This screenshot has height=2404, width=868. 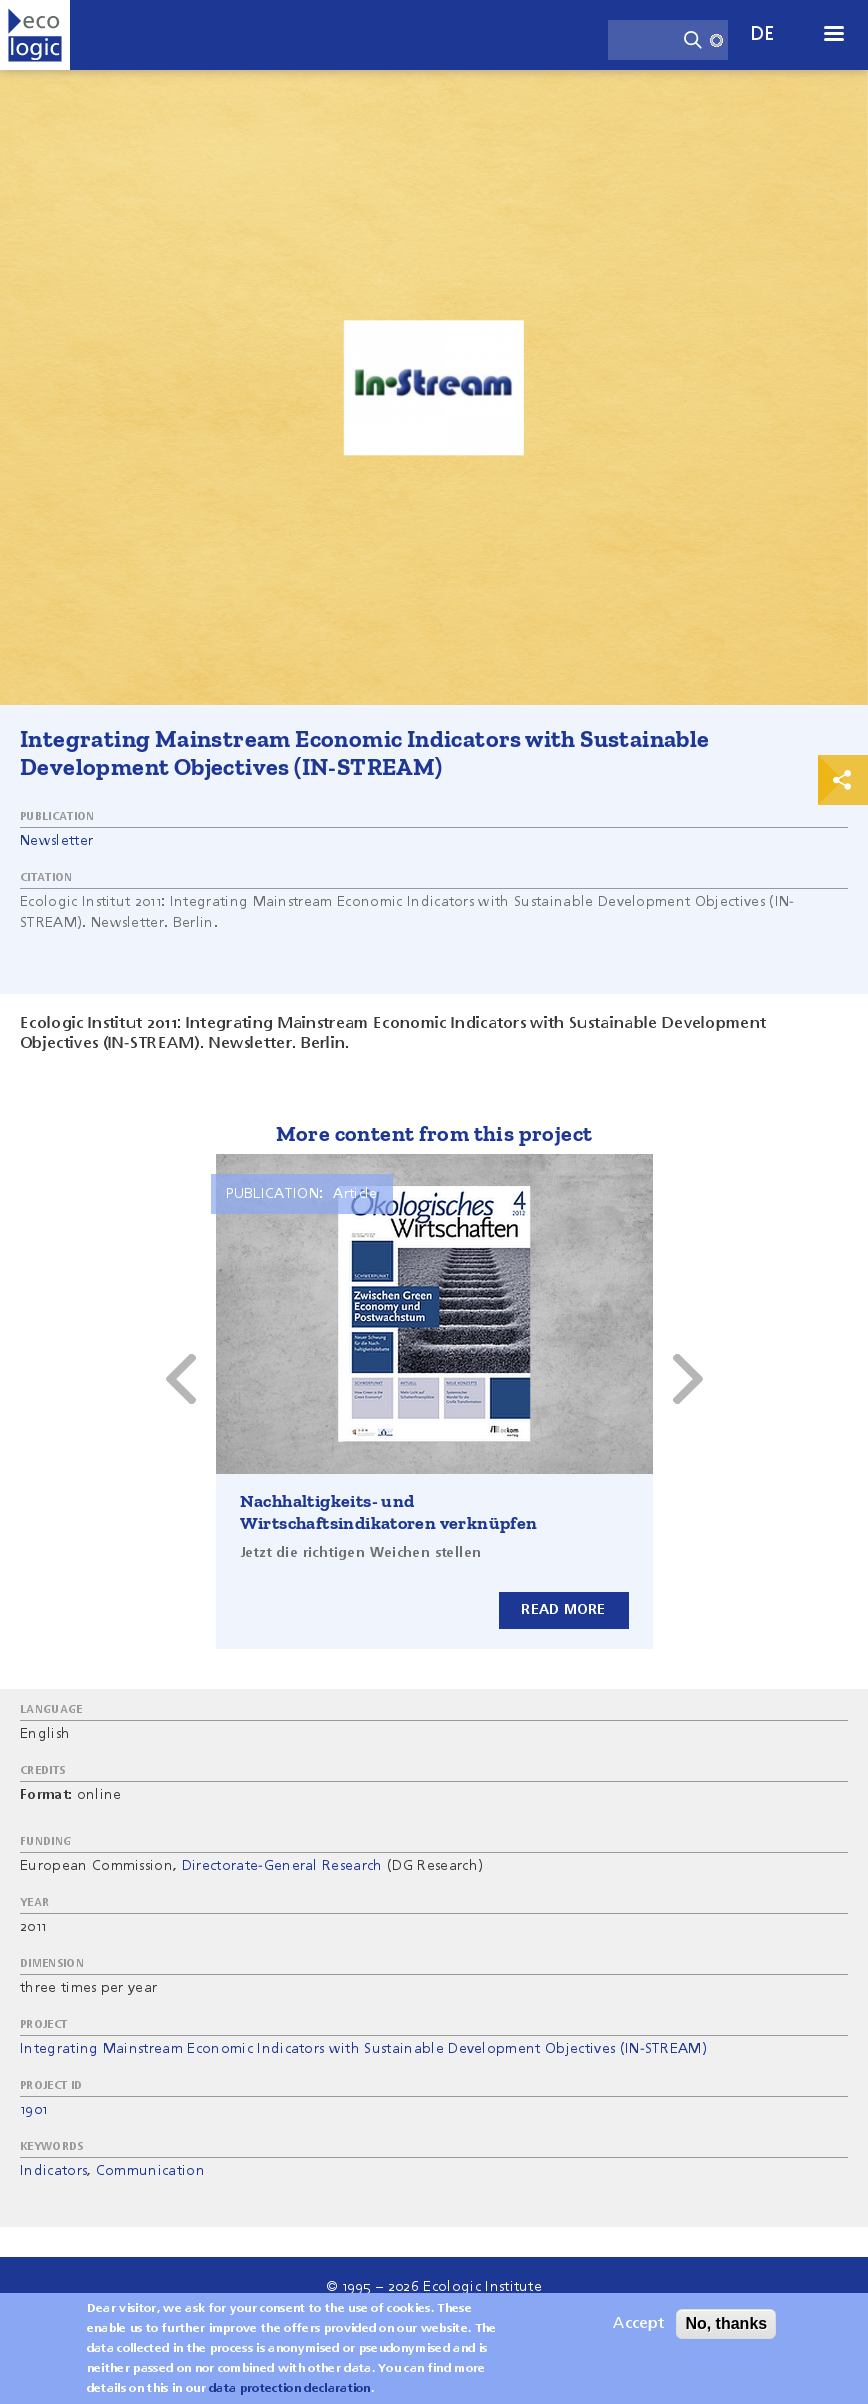 I want to click on Nachhaltigkeits- und Wirtschaftsindikatoren verknüpfen, so click(x=389, y=1512).